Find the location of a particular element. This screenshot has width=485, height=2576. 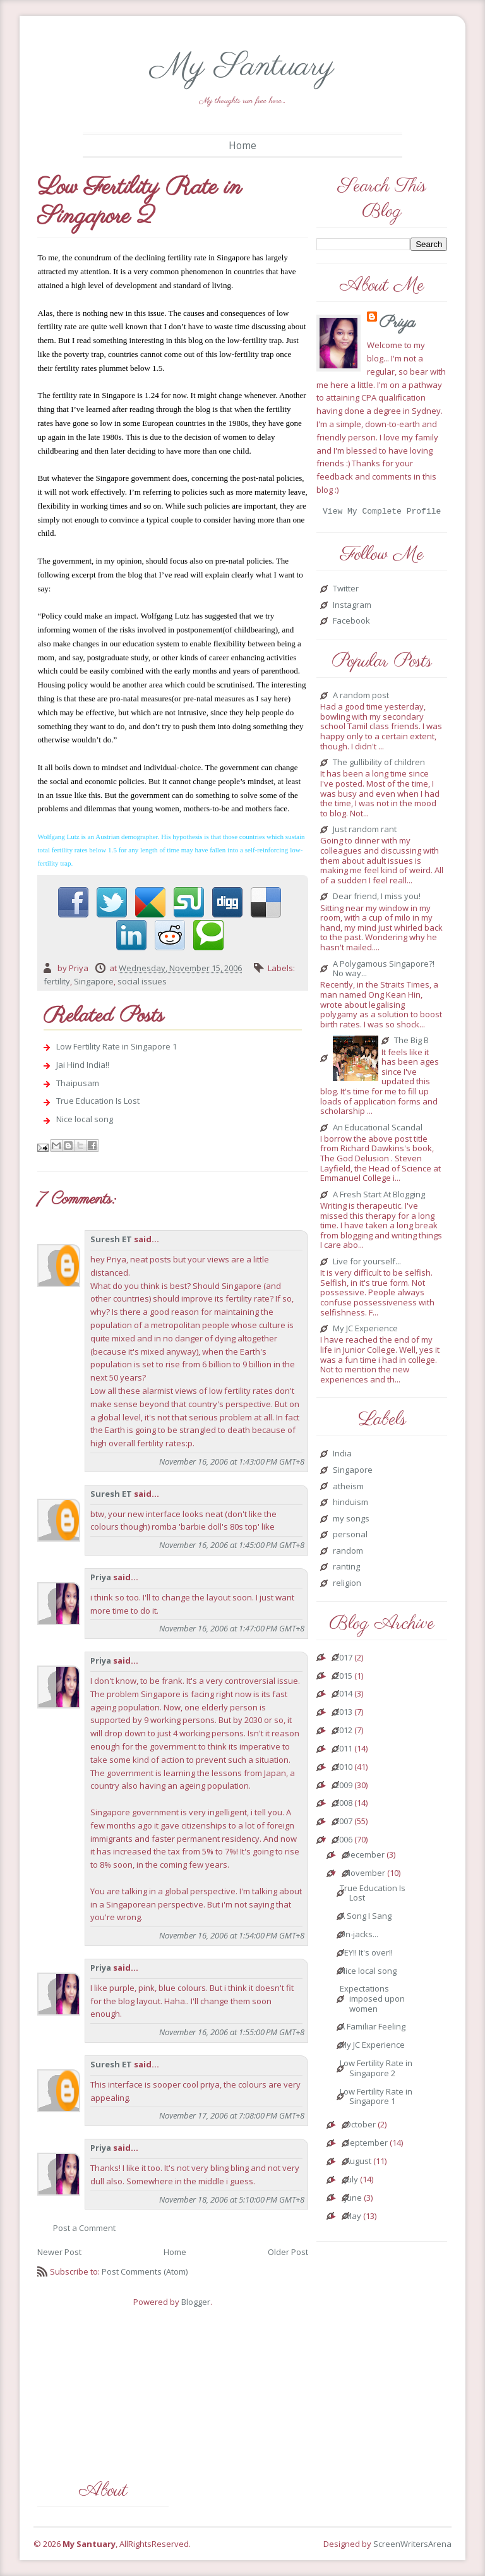

November 16, 2006 at 1:45:00 PM GMT+8 is located at coordinates (231, 1545).